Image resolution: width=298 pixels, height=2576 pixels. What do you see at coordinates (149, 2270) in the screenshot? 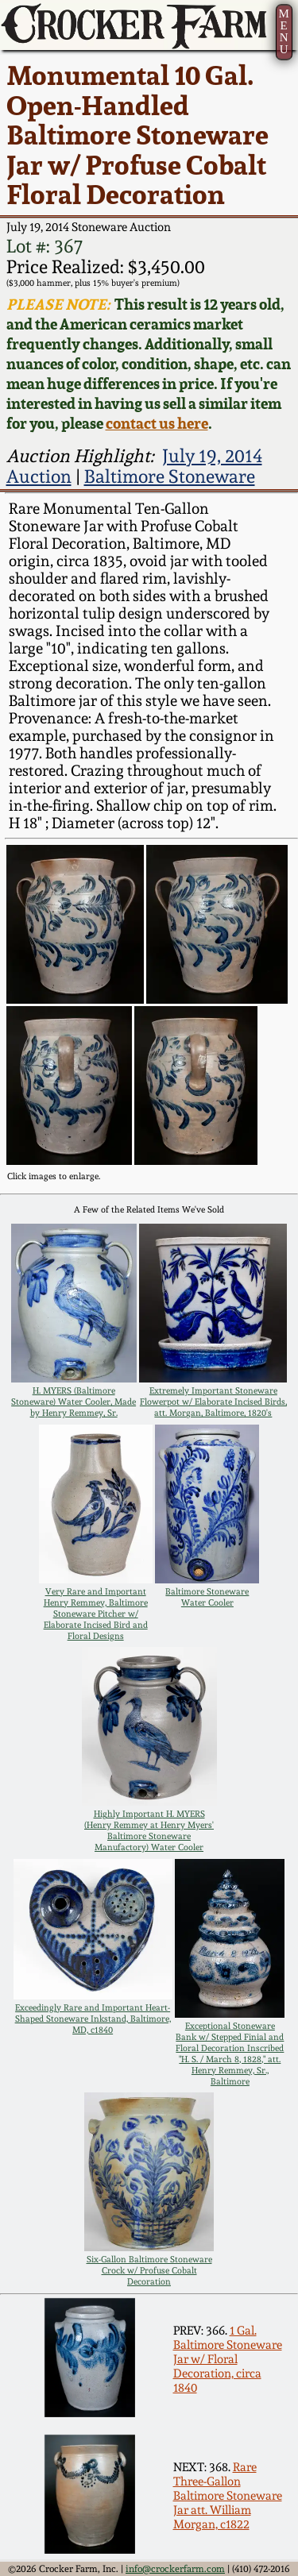
I see `Six-Gallon Baltimore Stoneware Crock w/ Profuse Cobalt Decoration` at bounding box center [149, 2270].